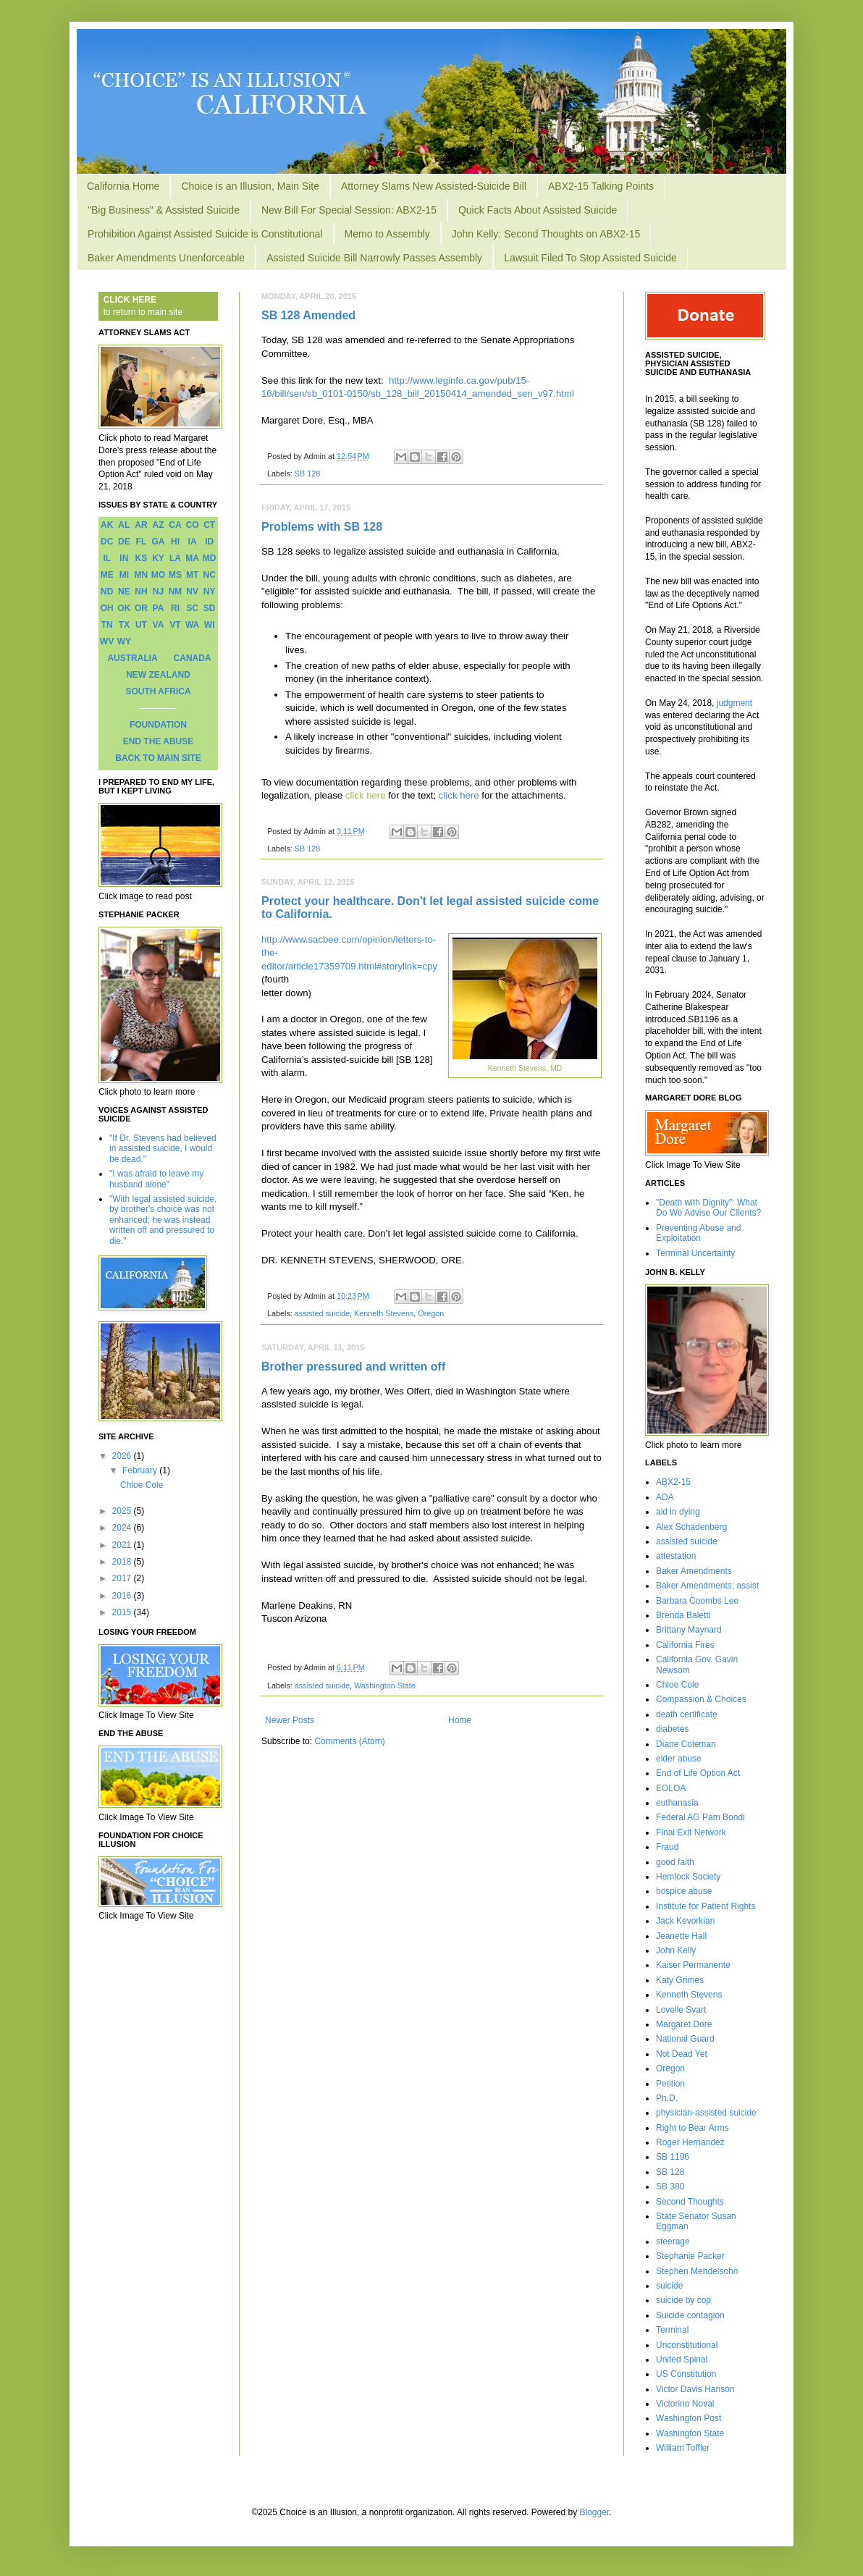  Describe the element at coordinates (123, 1528) in the screenshot. I see `2024` at that location.